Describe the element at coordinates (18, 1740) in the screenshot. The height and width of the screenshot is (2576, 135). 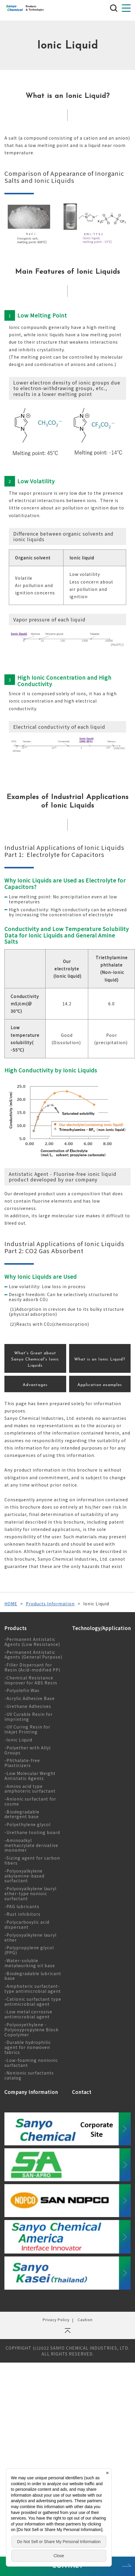
I see `-Ionic Liquid` at that location.